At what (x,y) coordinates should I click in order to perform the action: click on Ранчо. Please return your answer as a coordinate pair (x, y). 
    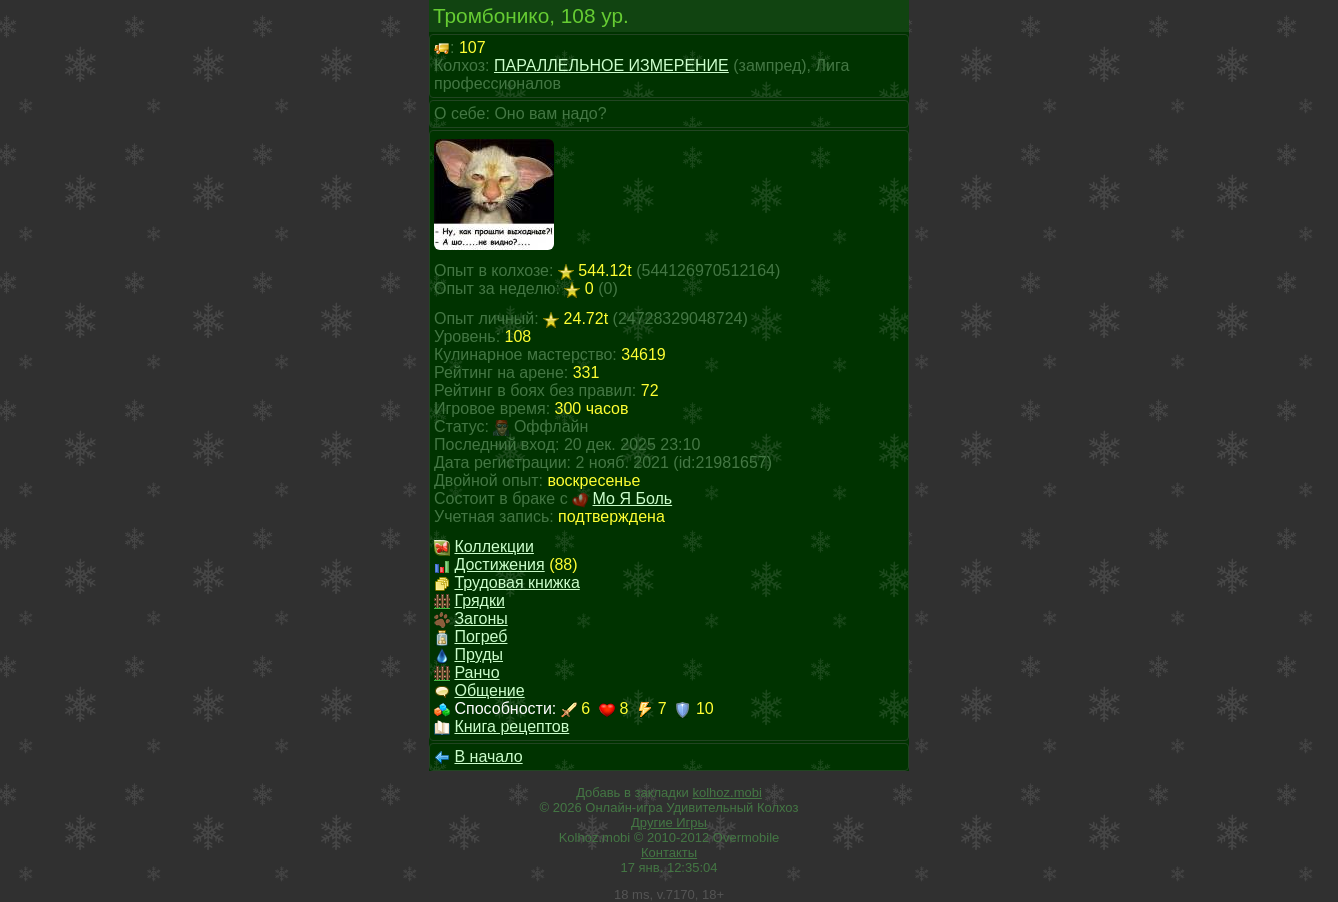
    Looking at the image, I should click on (476, 672).